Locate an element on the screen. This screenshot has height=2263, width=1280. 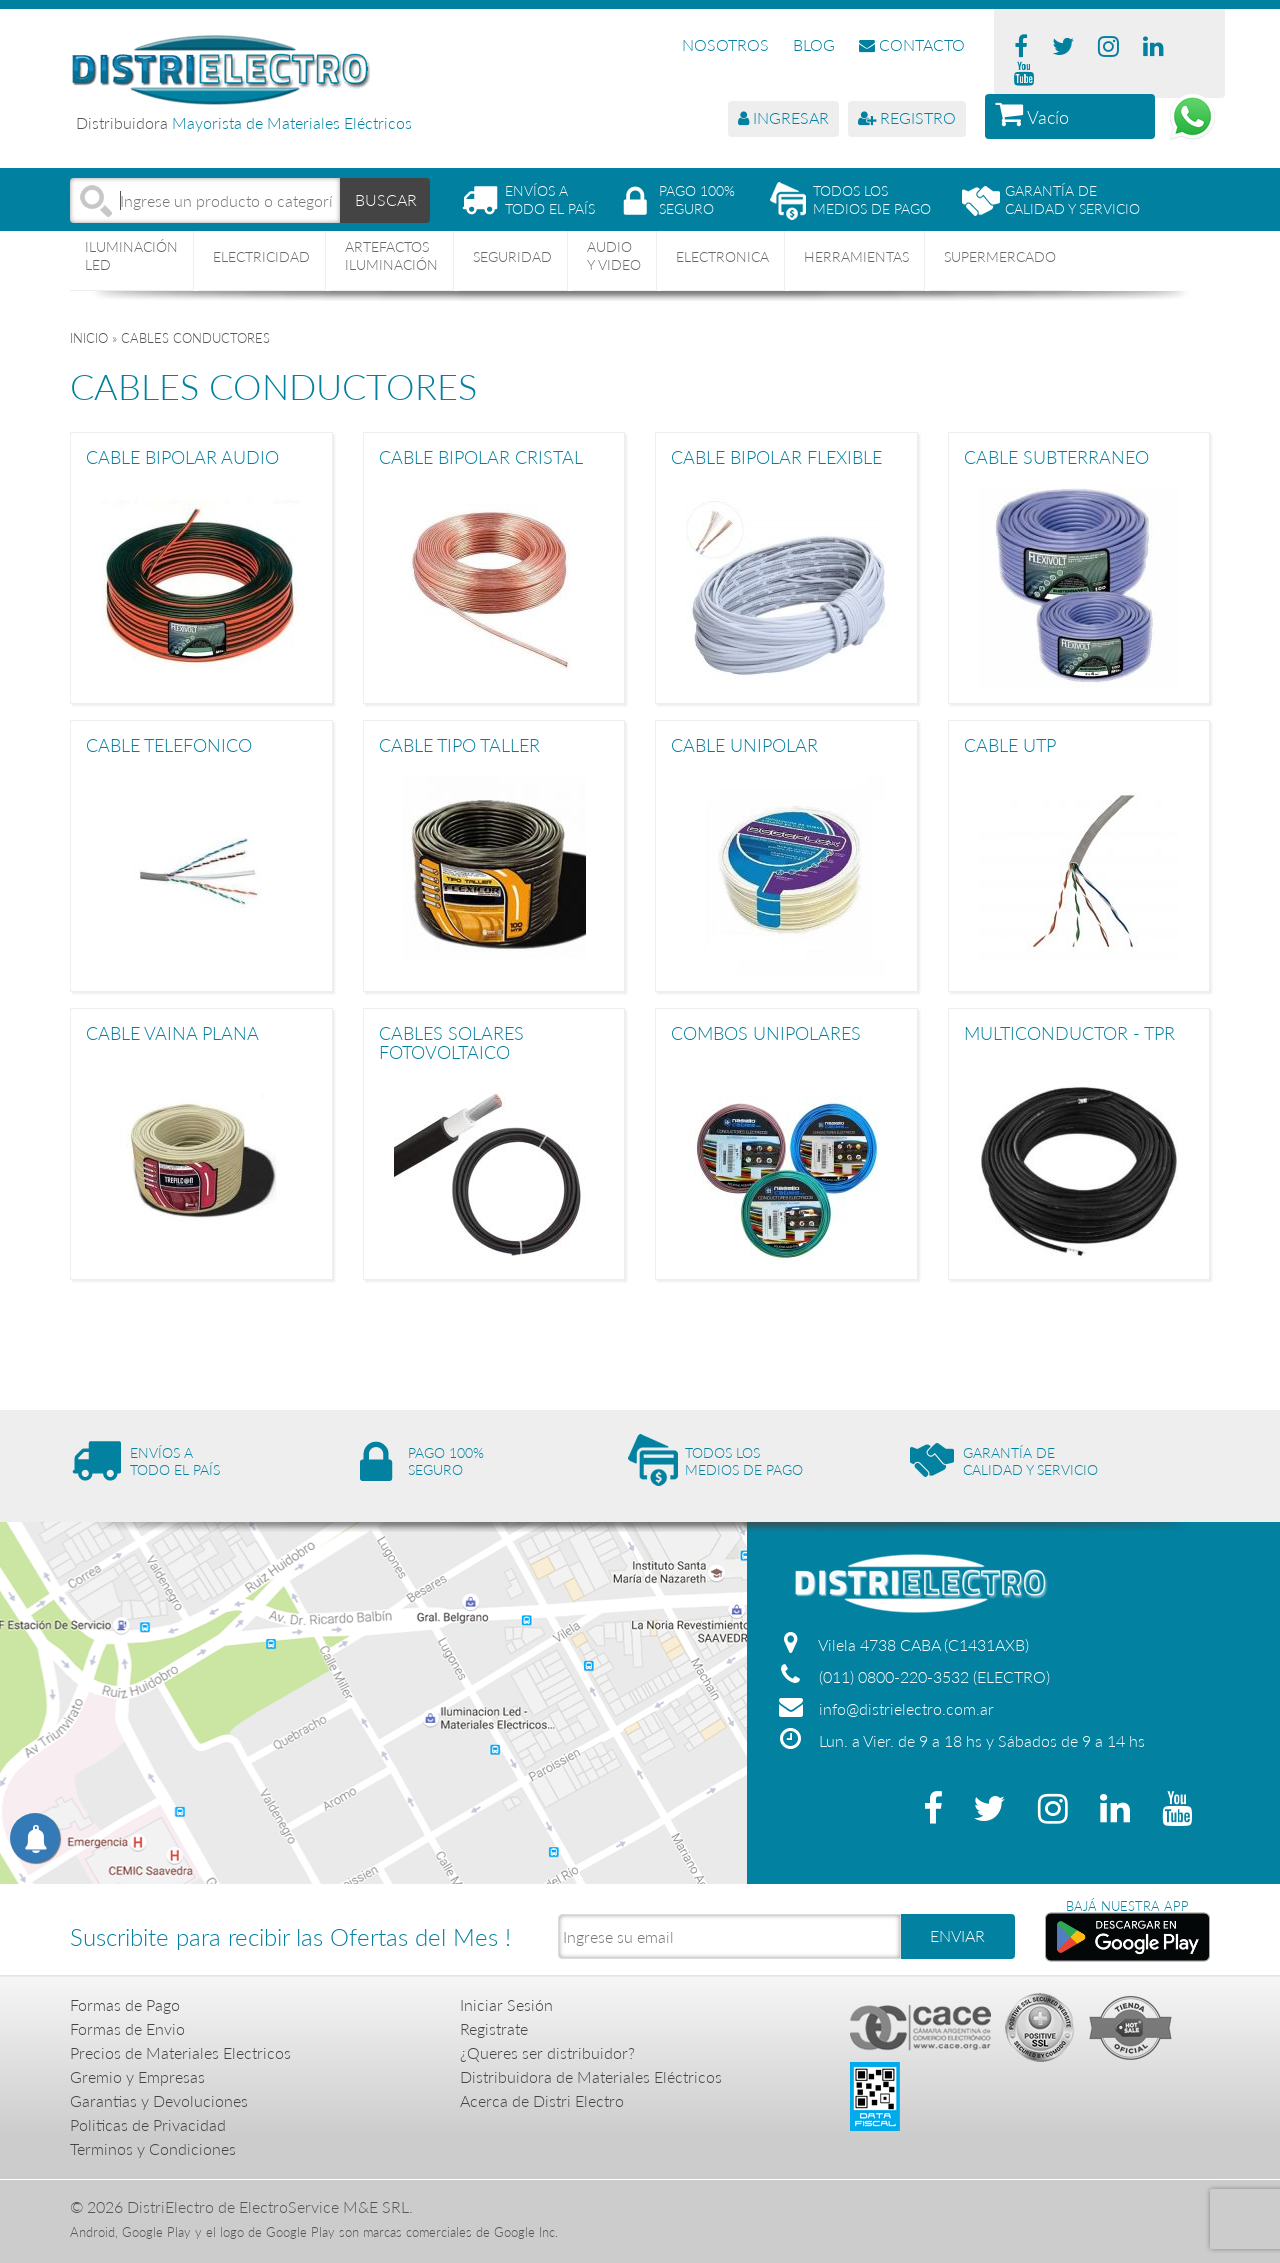
Inicio is located at coordinates (89, 338).